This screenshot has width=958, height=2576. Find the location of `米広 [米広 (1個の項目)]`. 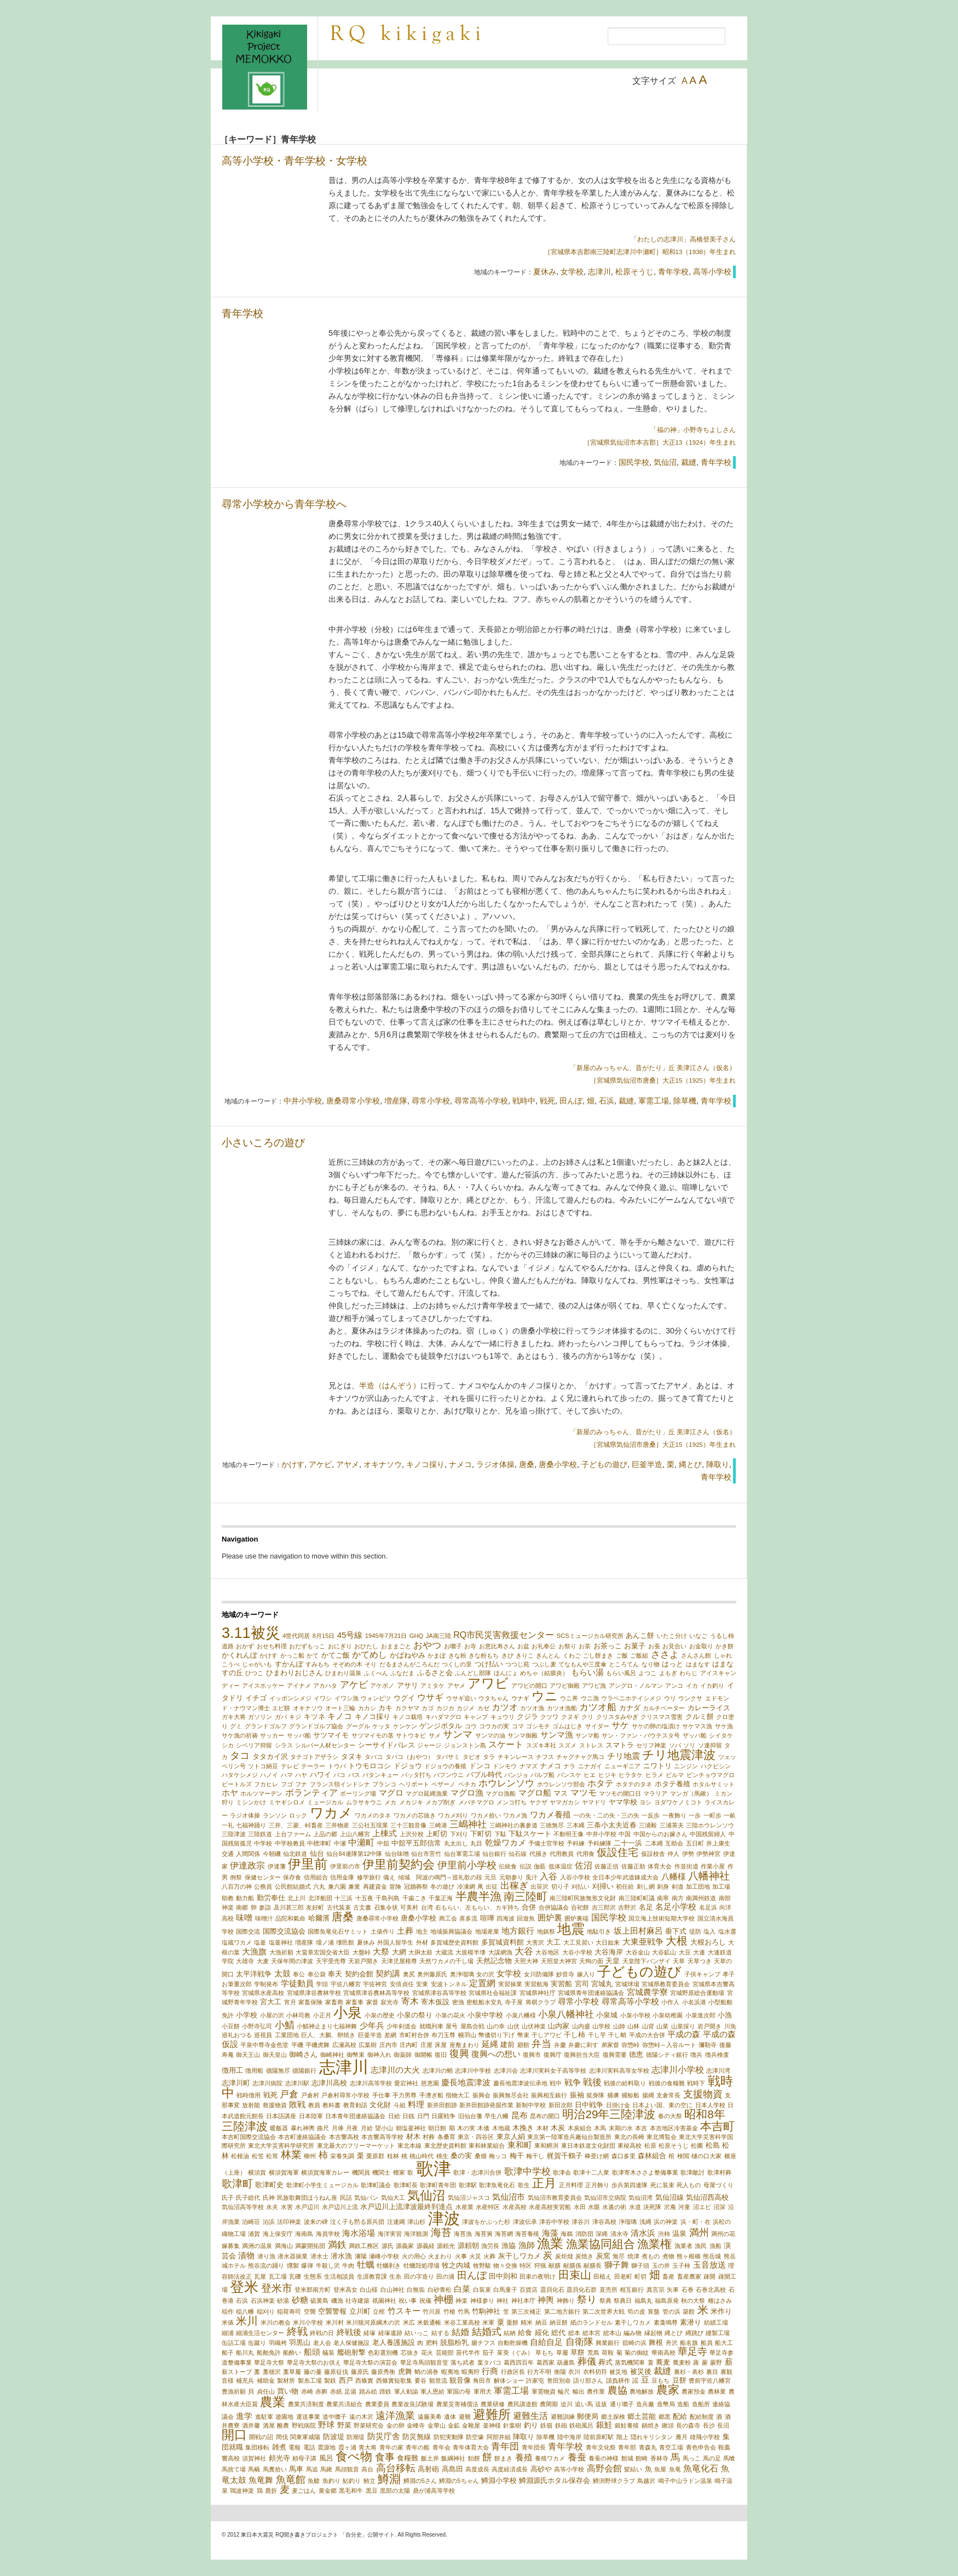

米広 [米広 (1個の項目)] is located at coordinates (409, 2322).